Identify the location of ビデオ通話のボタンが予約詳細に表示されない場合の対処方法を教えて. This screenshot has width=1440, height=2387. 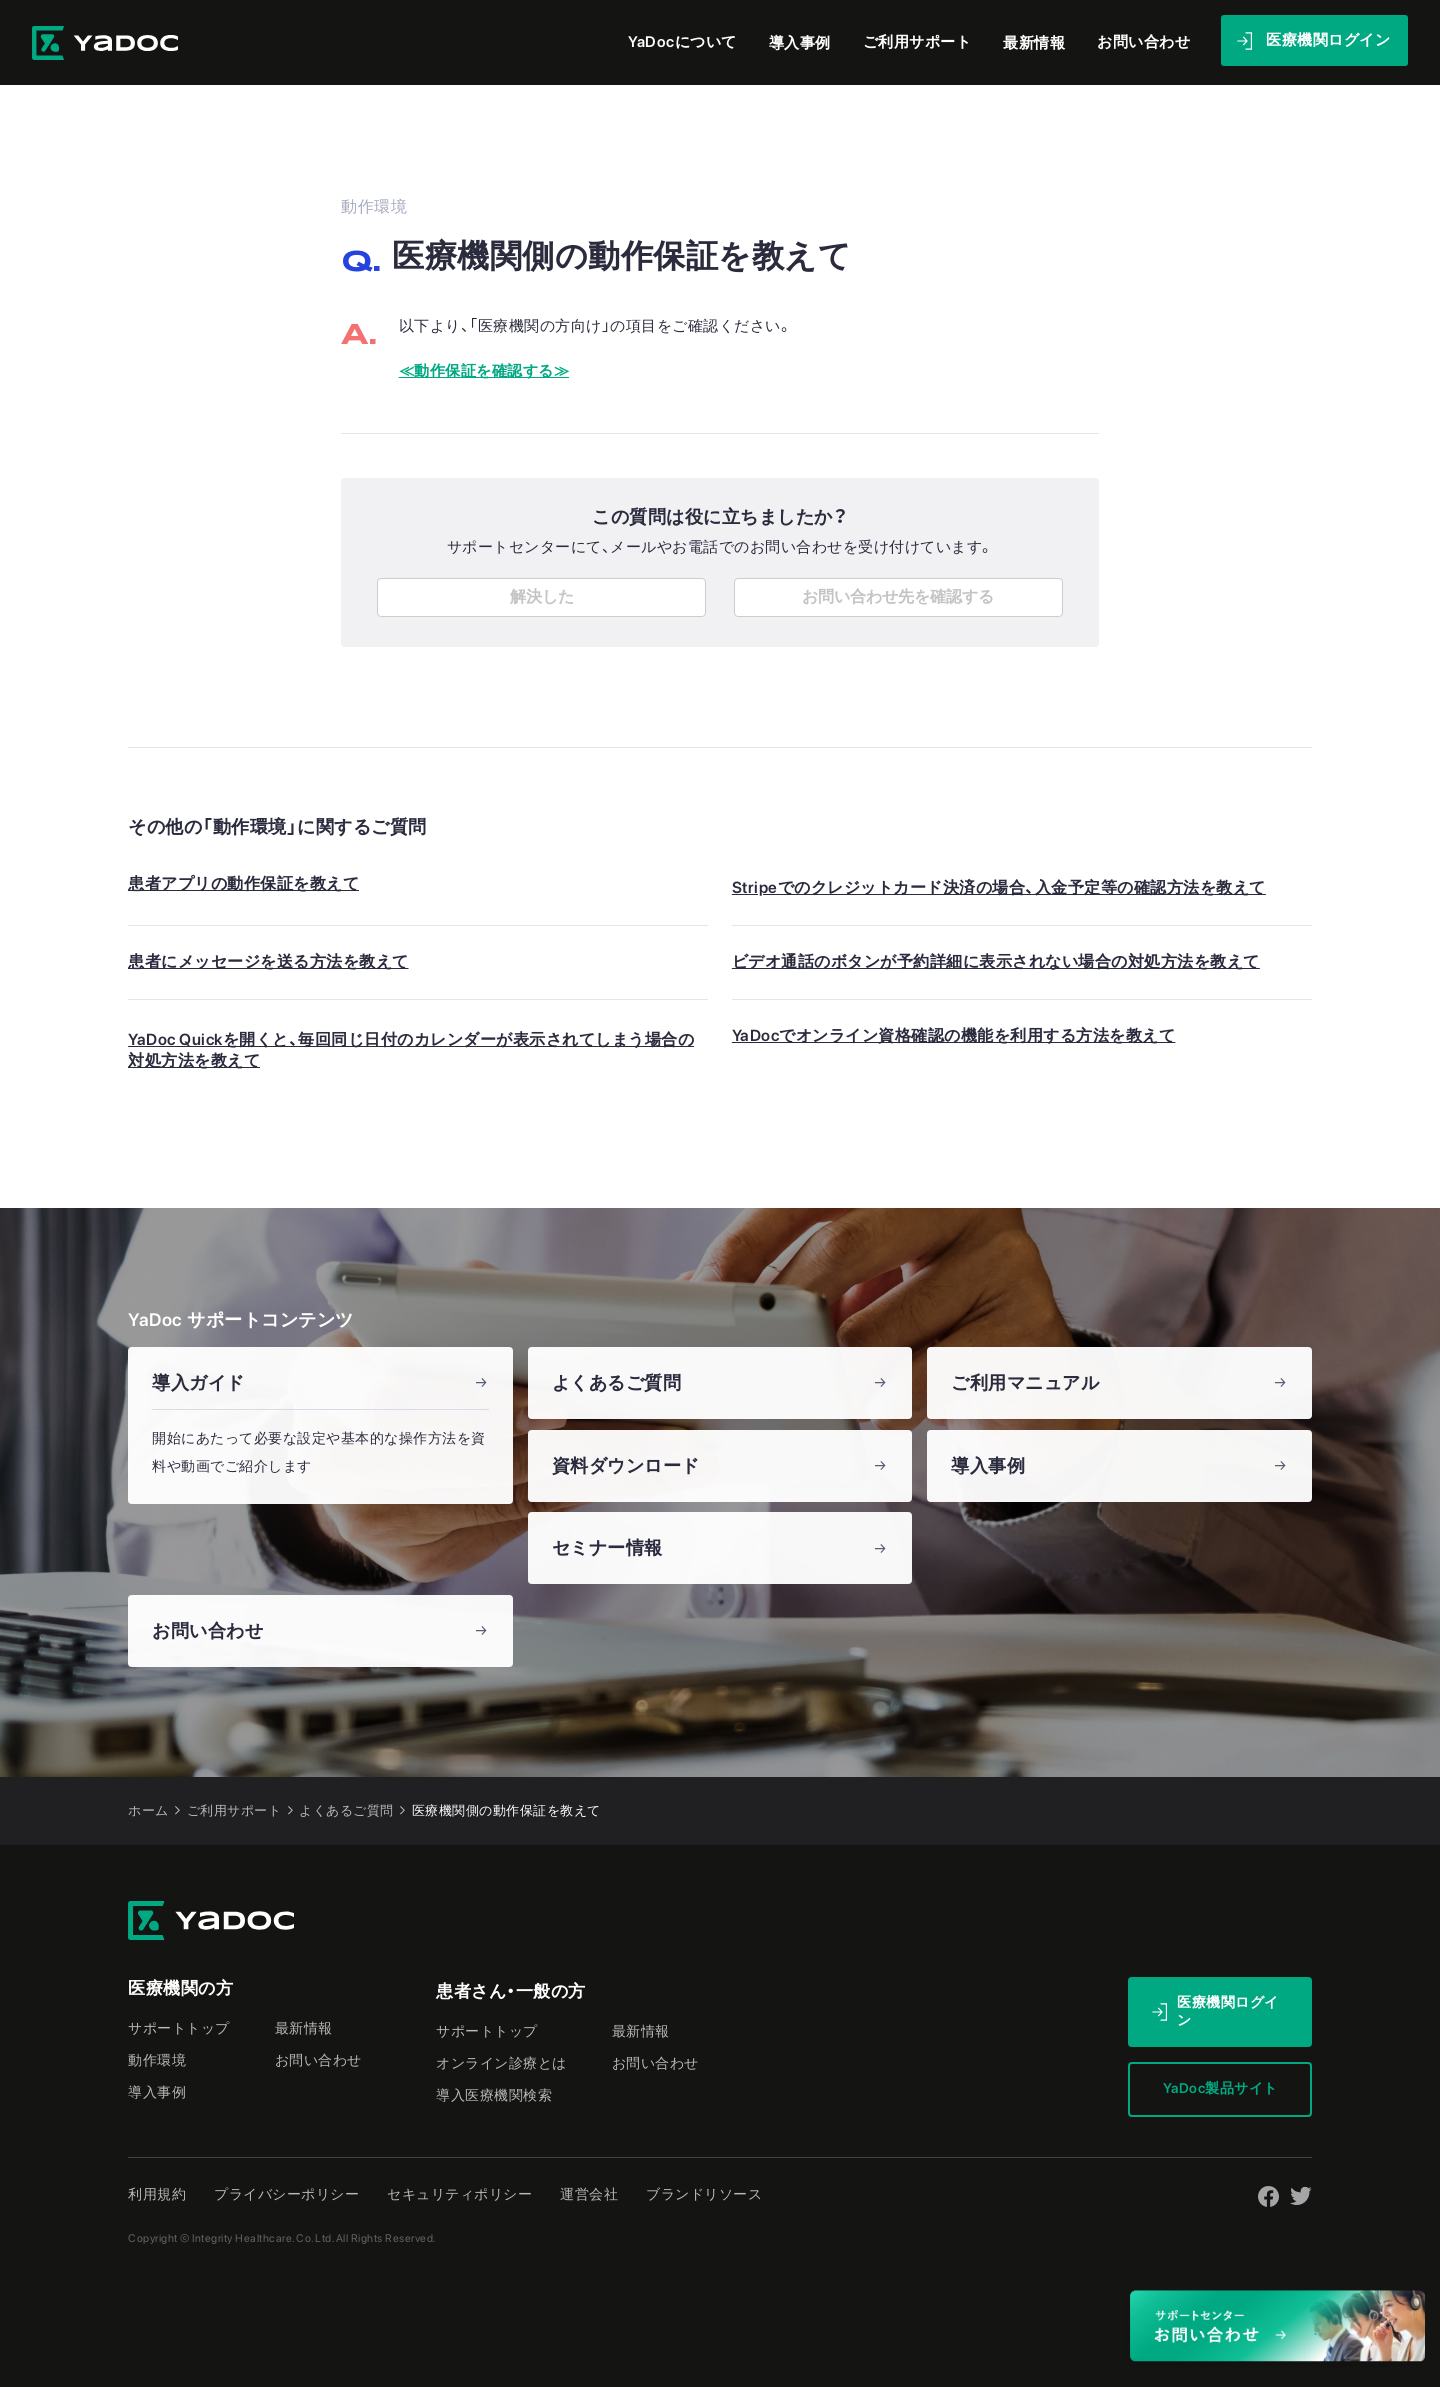
(996, 956).